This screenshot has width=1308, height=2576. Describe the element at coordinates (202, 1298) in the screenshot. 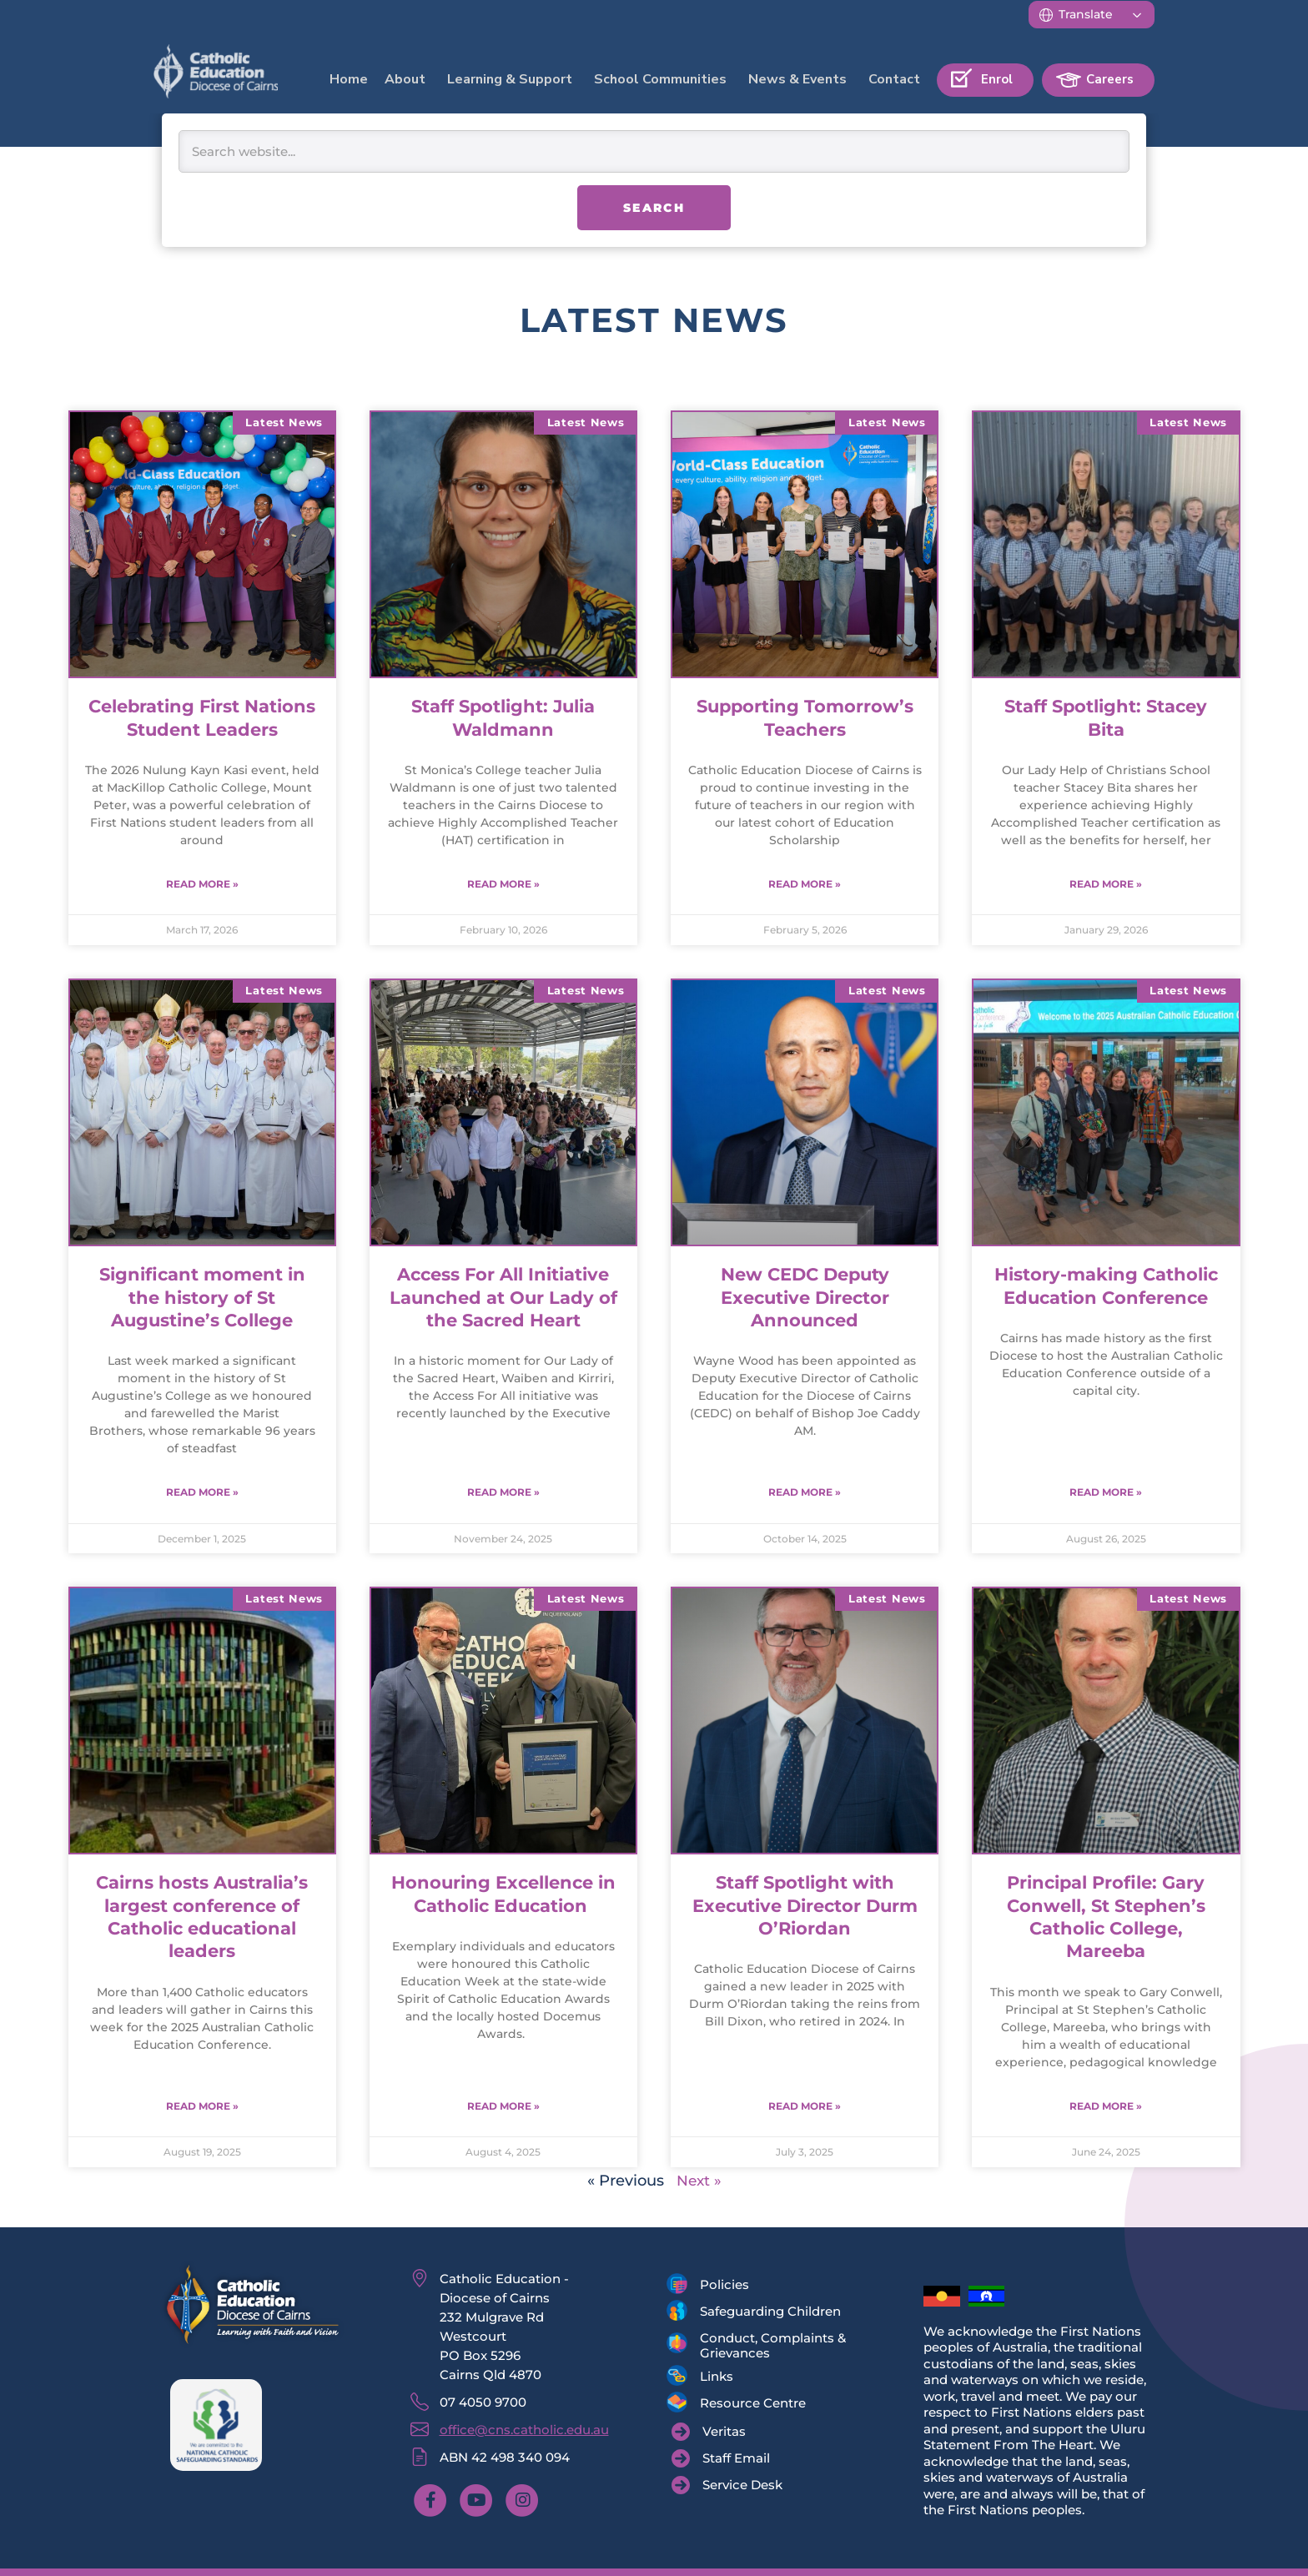

I see `Significant moment in the history of St Augustine’s College` at that location.